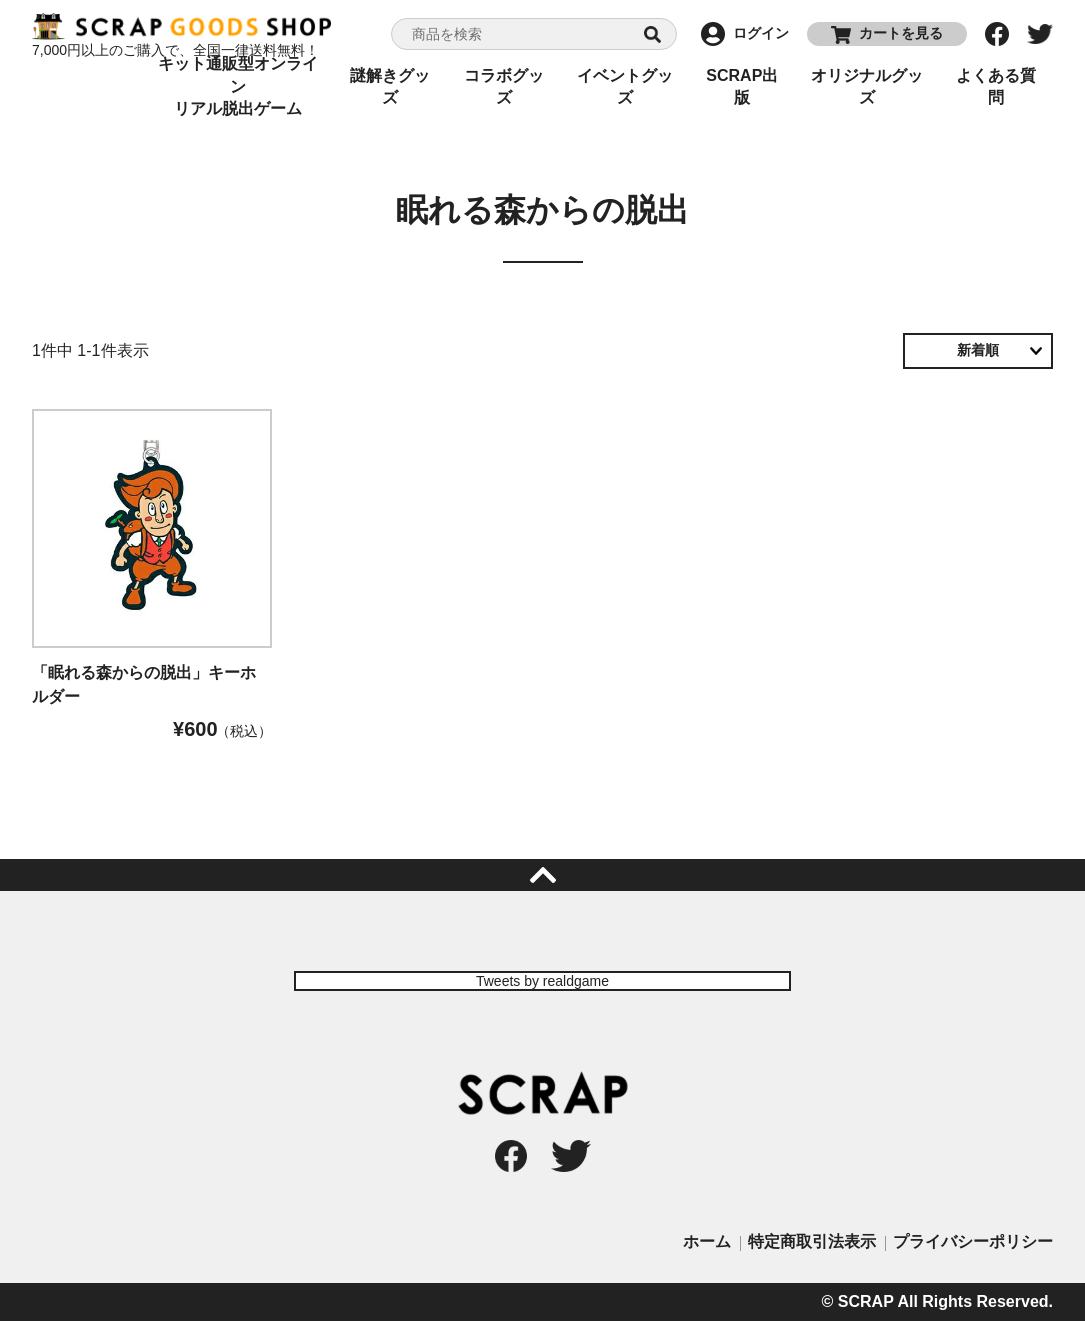  What do you see at coordinates (504, 87) in the screenshot?
I see `コラボグッズ` at bounding box center [504, 87].